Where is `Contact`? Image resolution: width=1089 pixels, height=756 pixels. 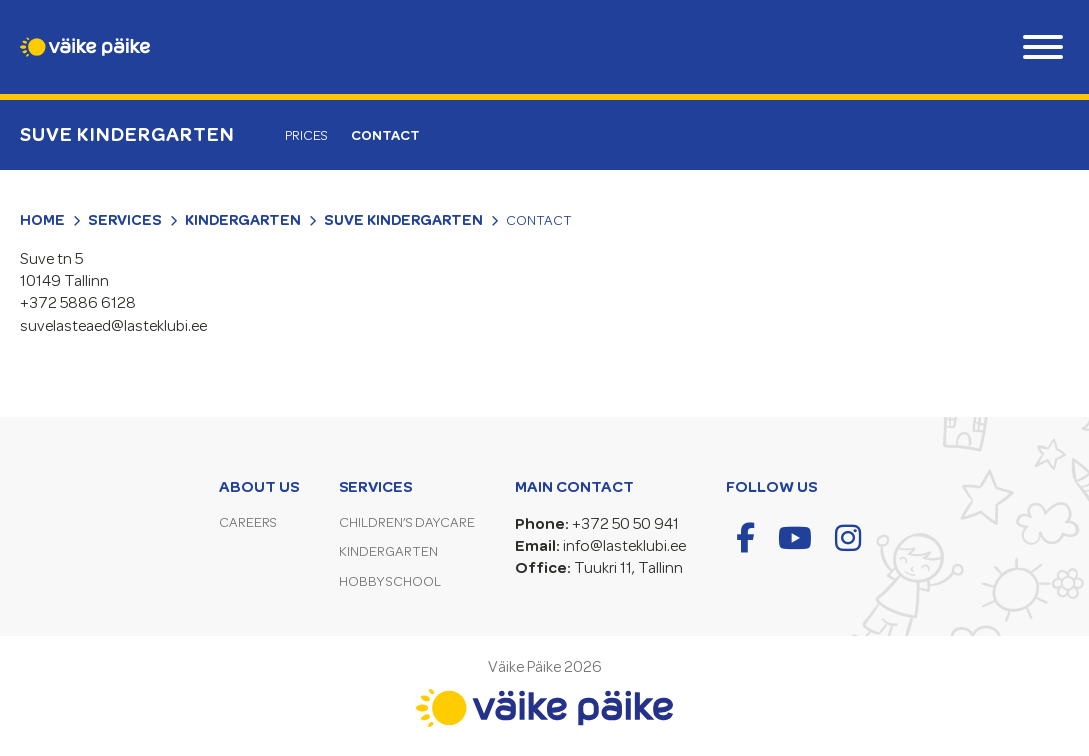 Contact is located at coordinates (385, 135).